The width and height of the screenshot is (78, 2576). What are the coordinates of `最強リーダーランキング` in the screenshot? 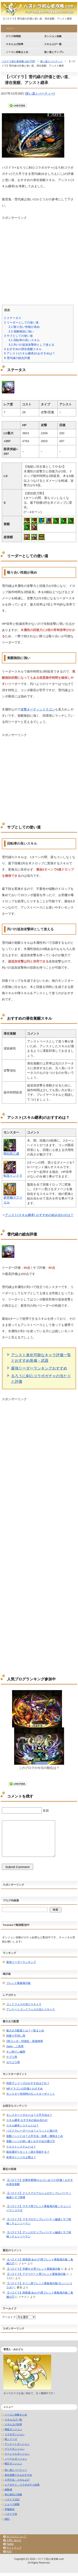 It's located at (21, 1962).